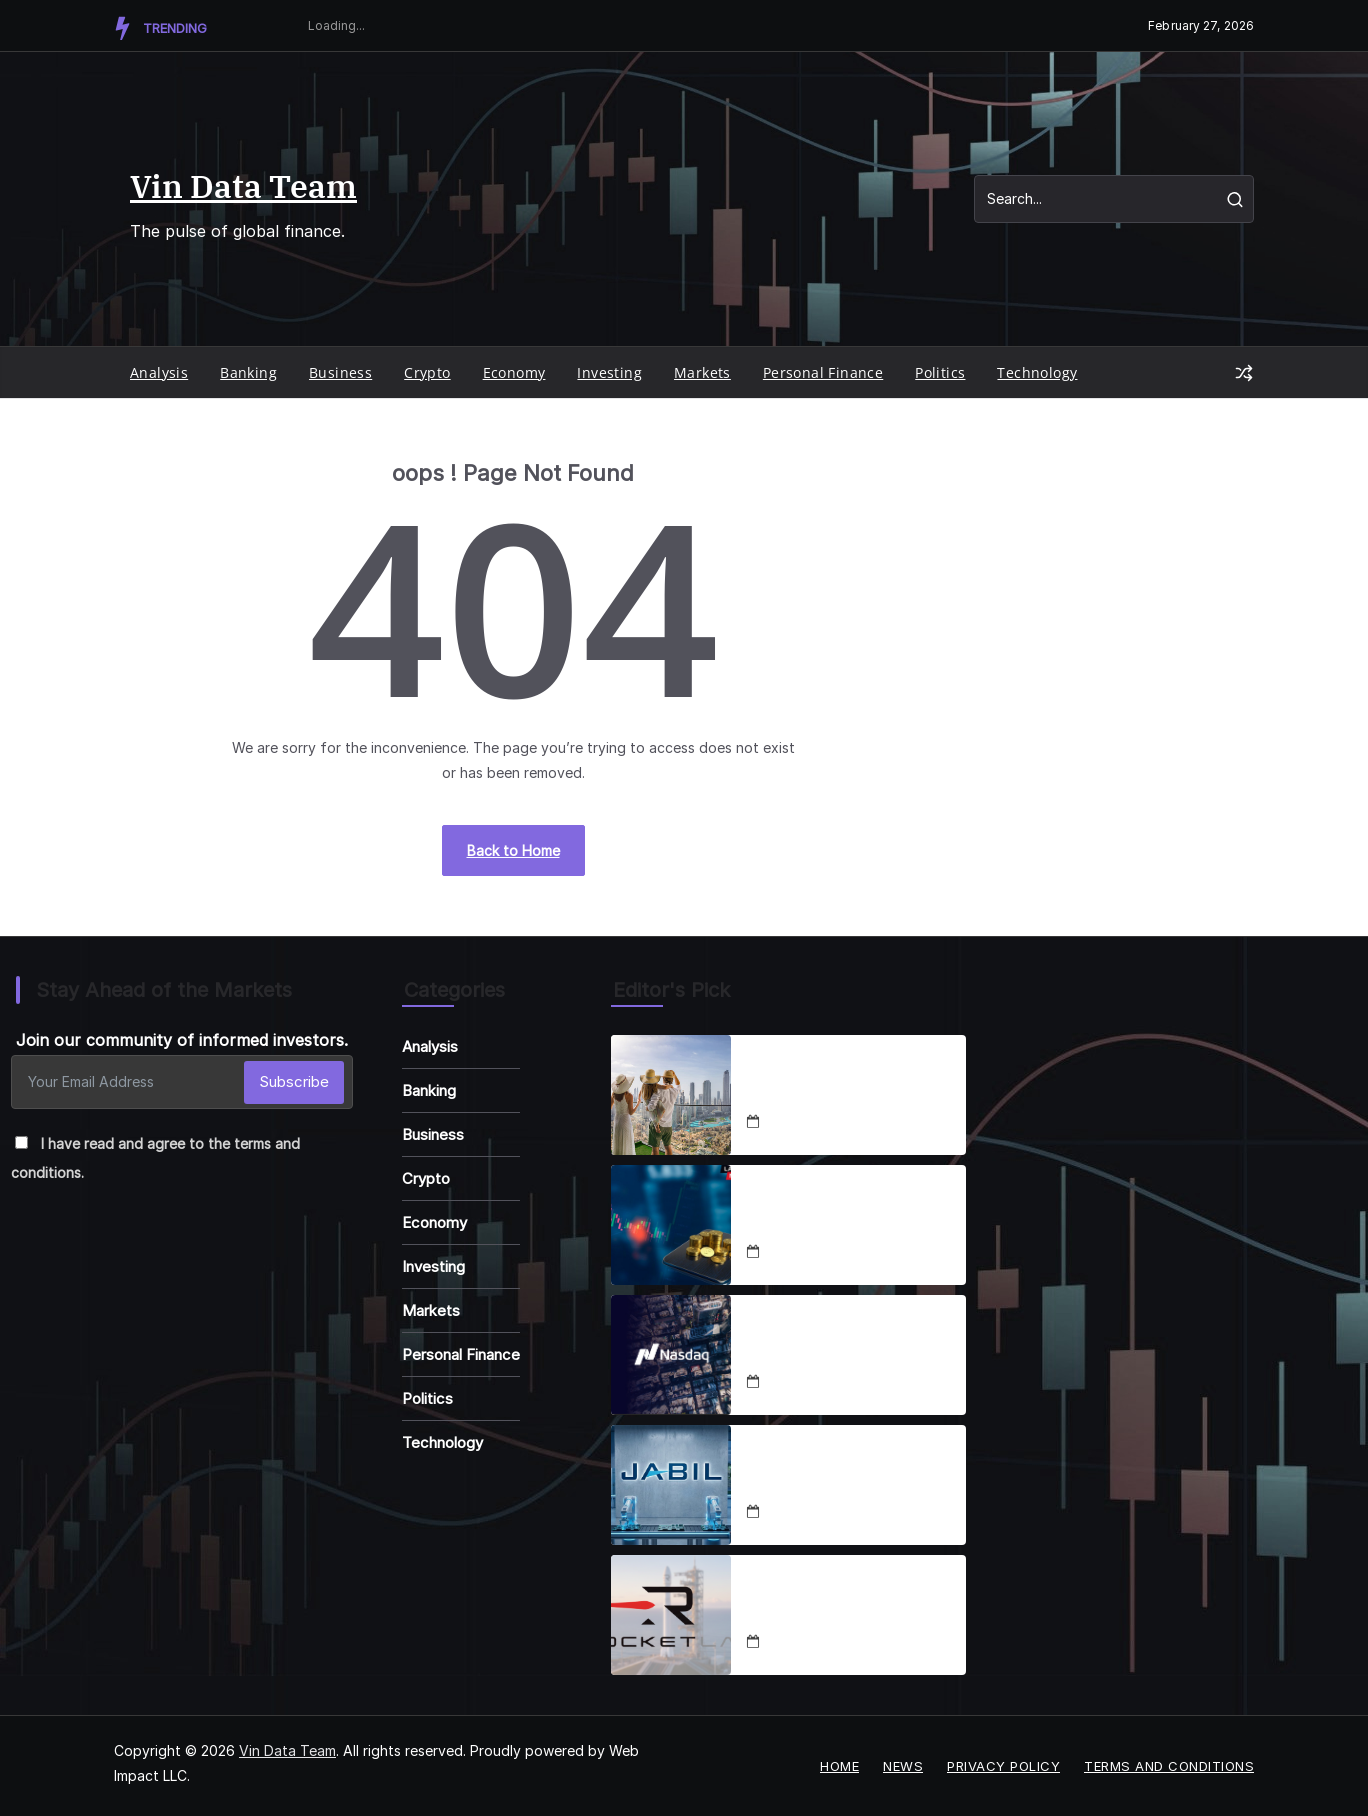  I want to click on Business, so click(340, 372).